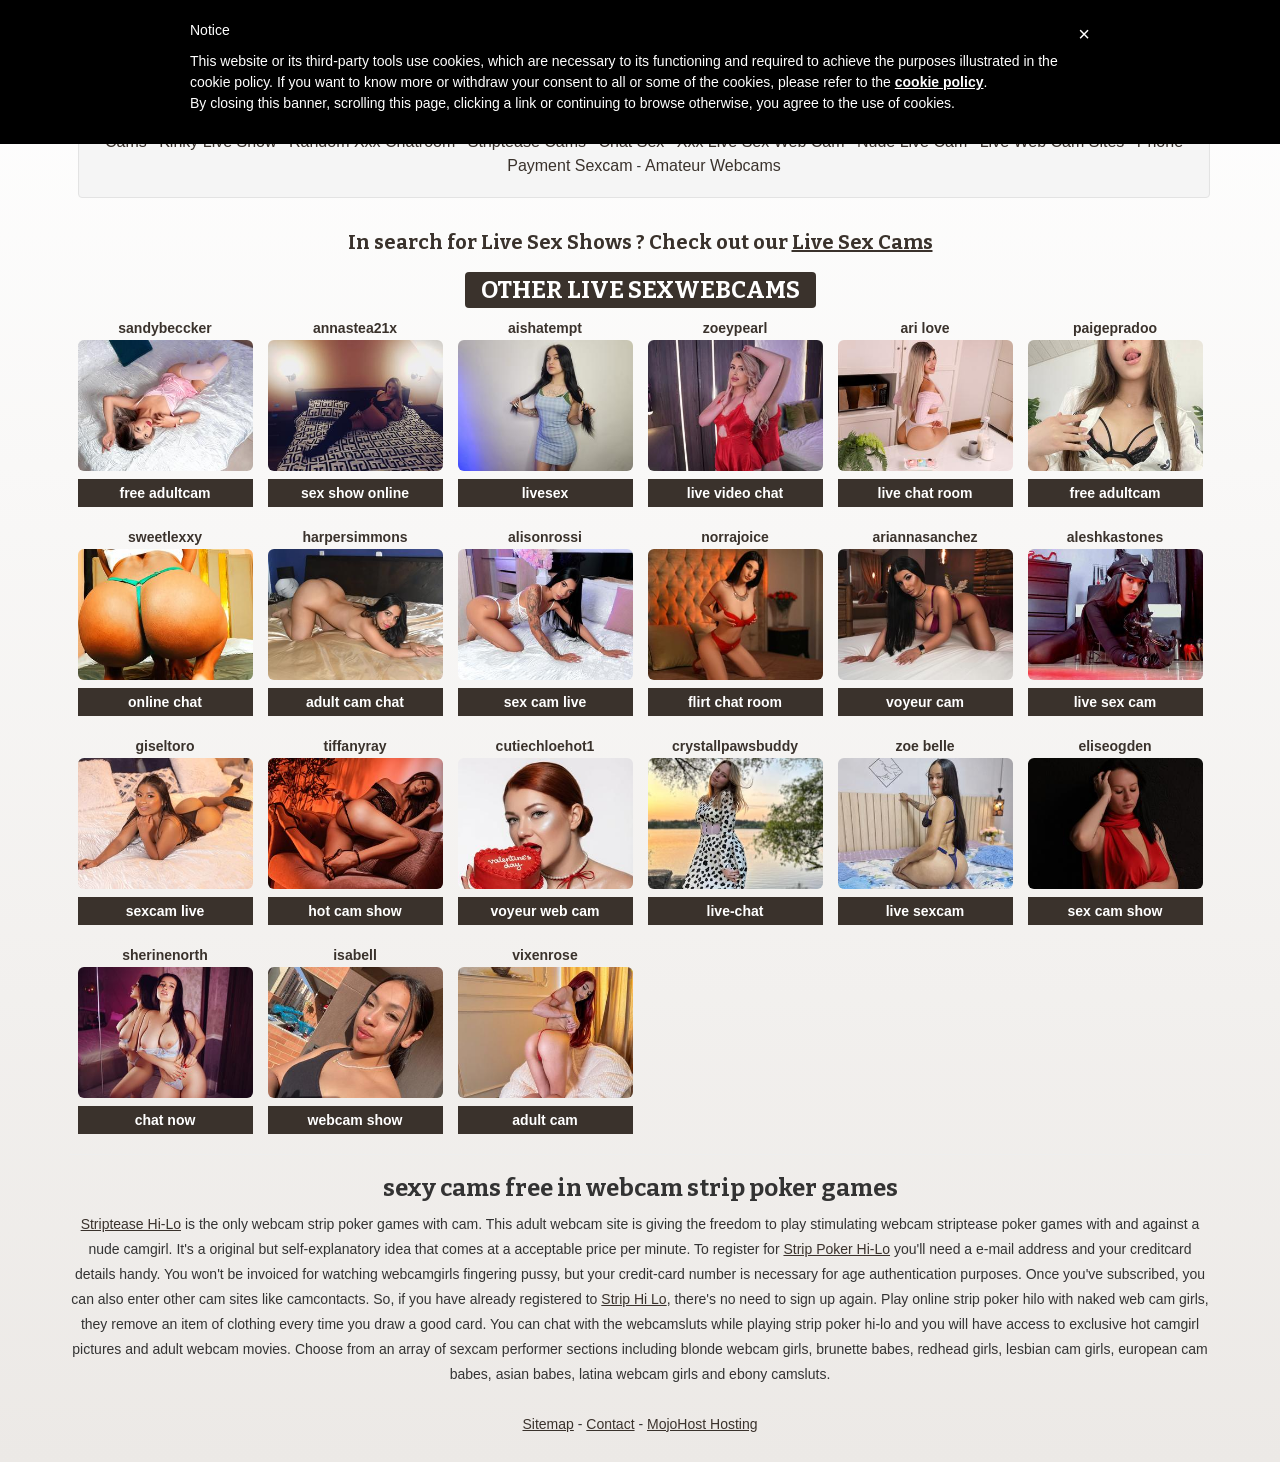 Image resolution: width=1280 pixels, height=1462 pixels. I want to click on voyeur cam, so click(925, 702).